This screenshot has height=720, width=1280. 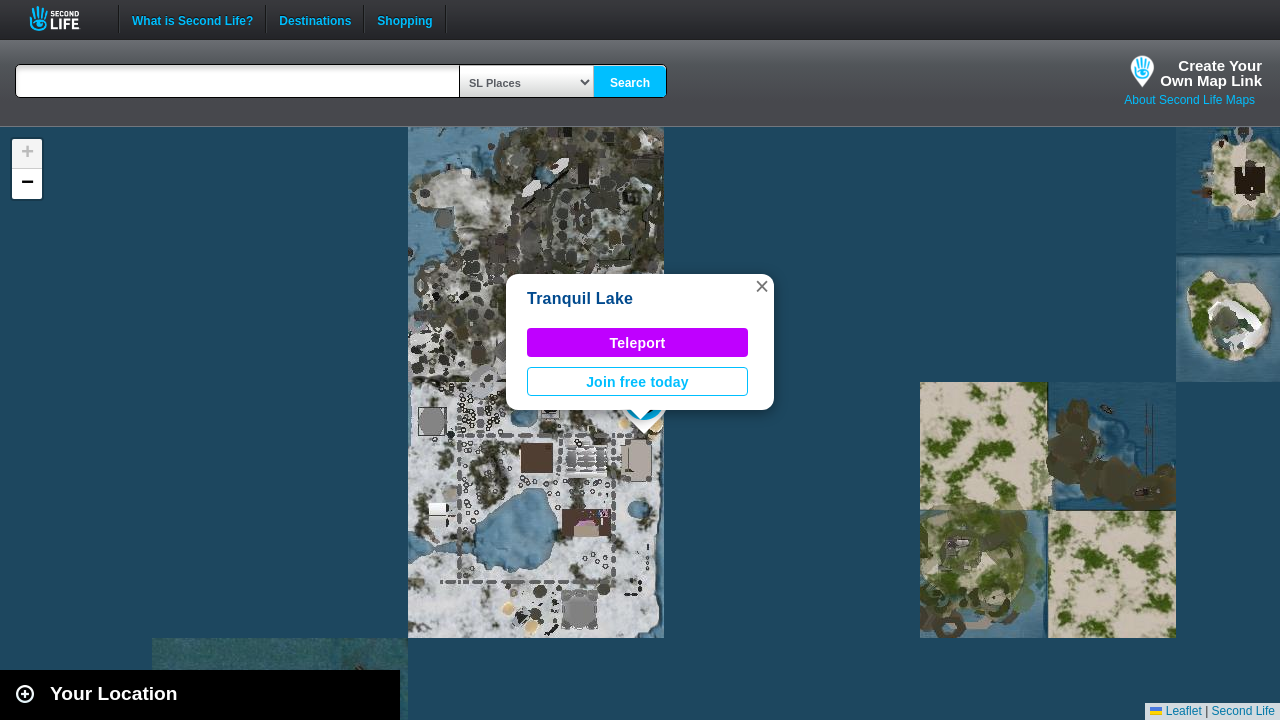 I want to click on Search, so click(x=630, y=83).